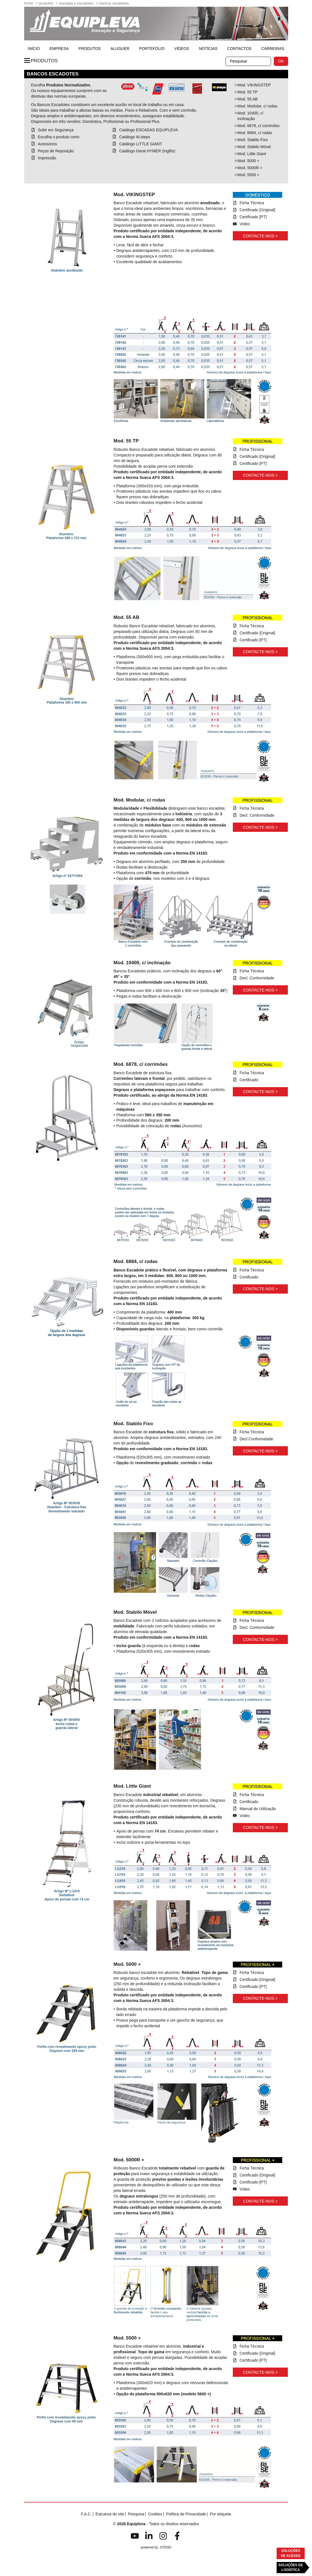  Describe the element at coordinates (257, 106) in the screenshot. I see `Mod. Modular, c/ rodas` at that location.